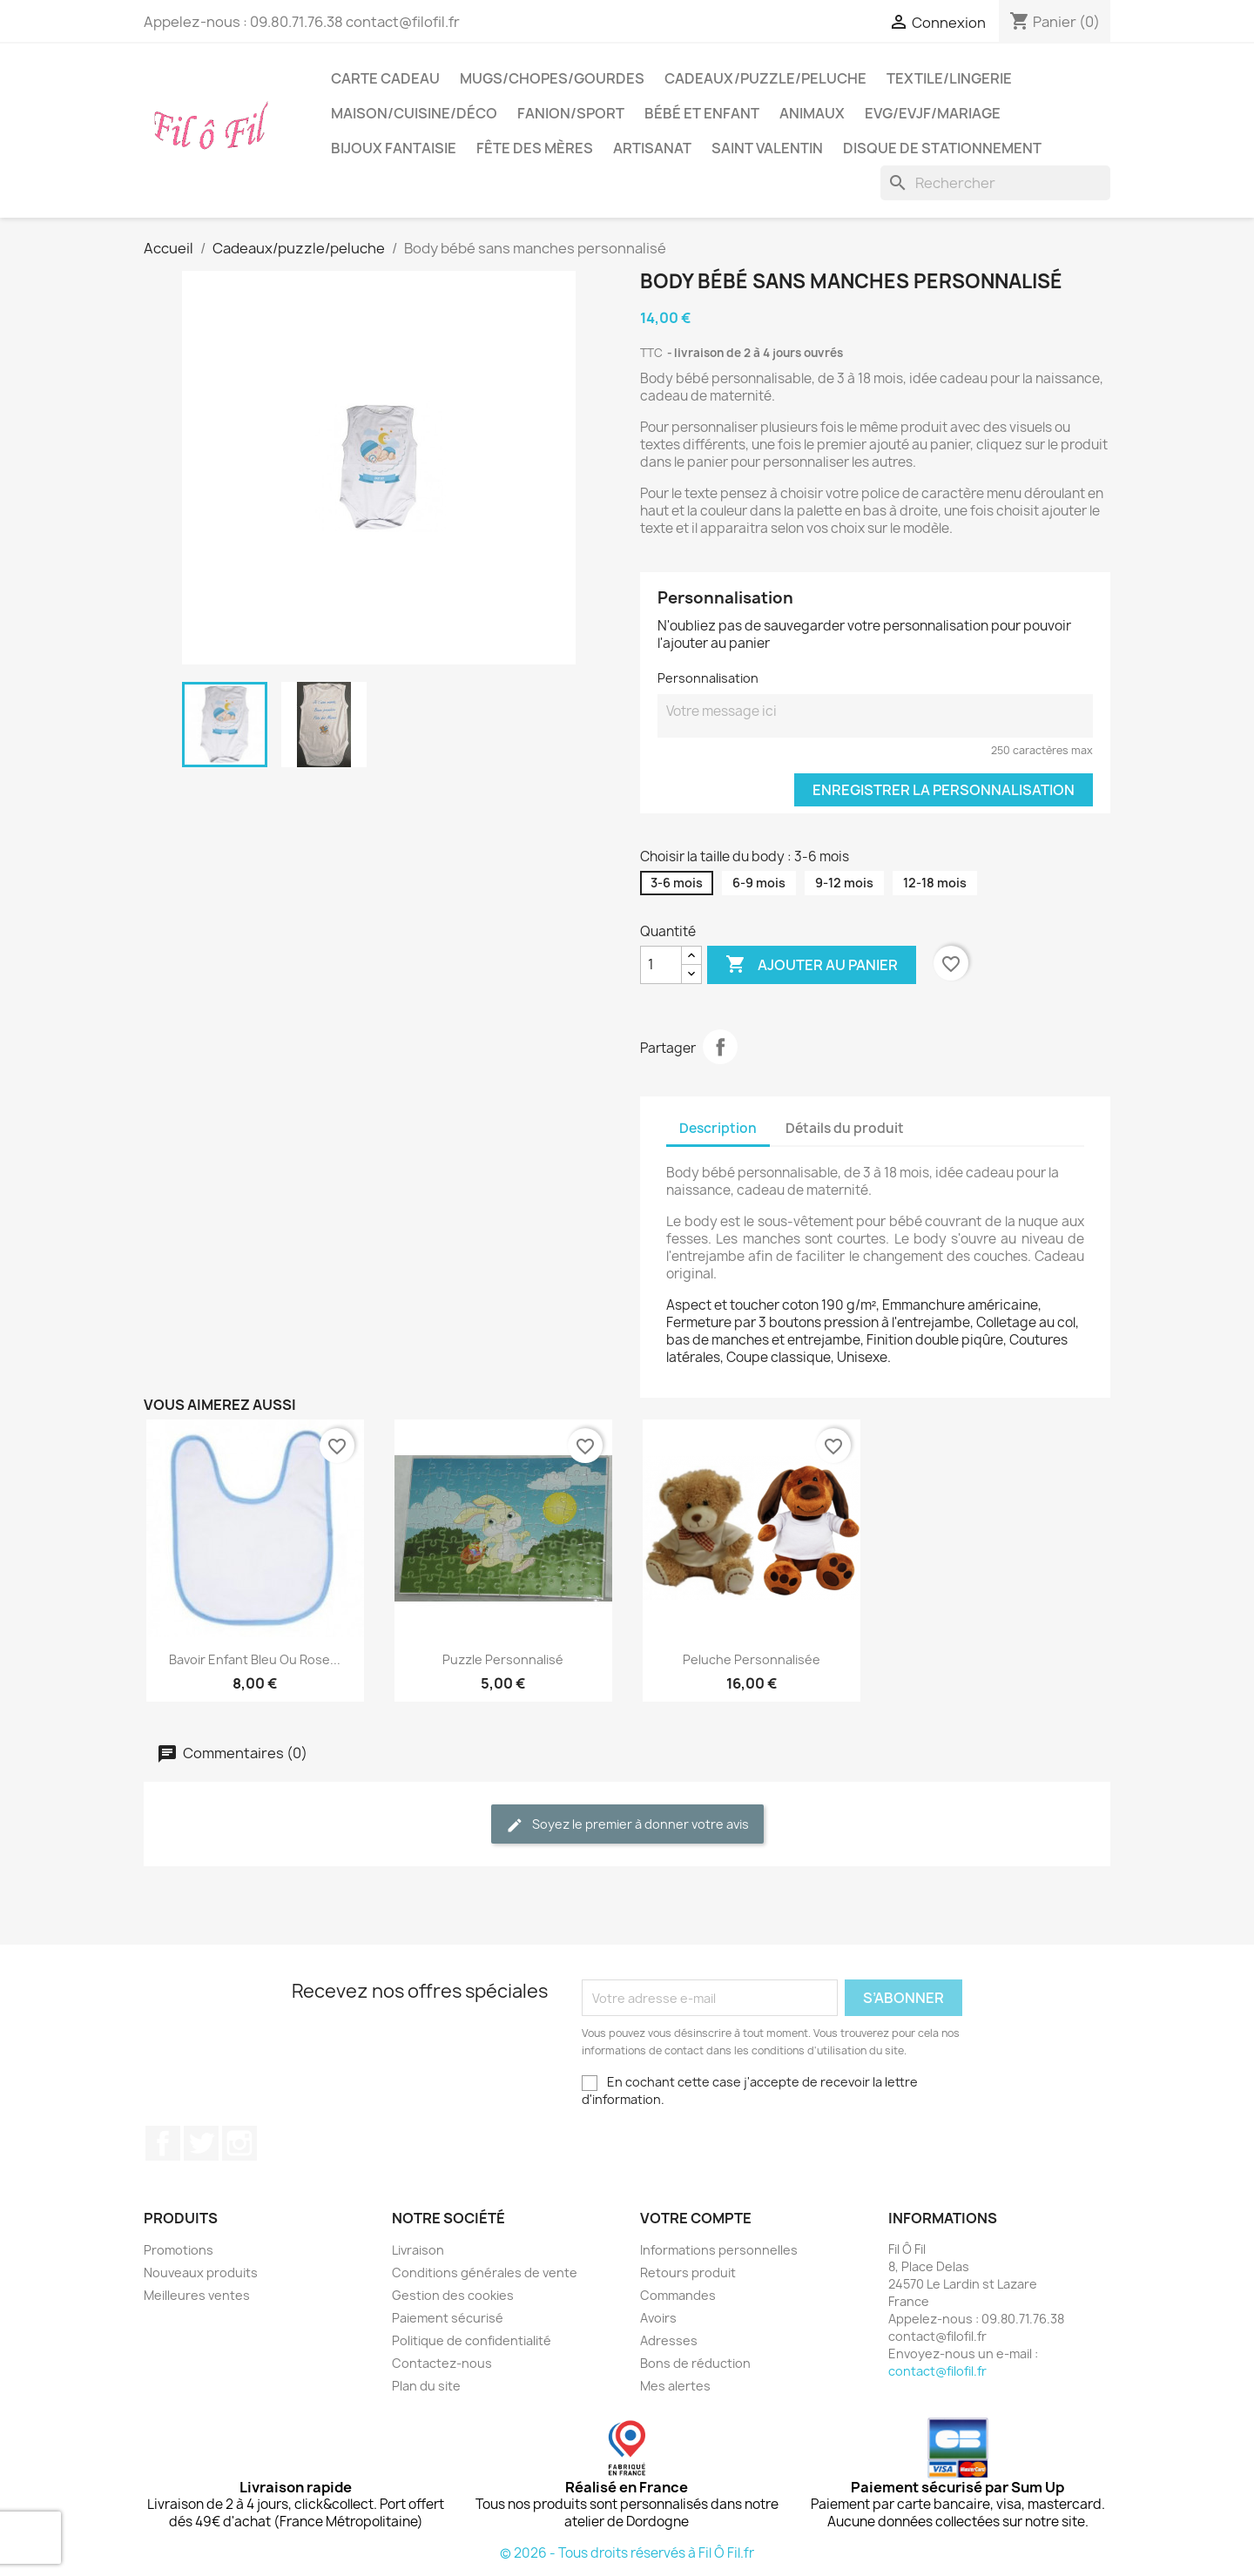 This screenshot has width=1254, height=2576. Describe the element at coordinates (811, 965) in the screenshot. I see `Ajouter au panier` at that location.